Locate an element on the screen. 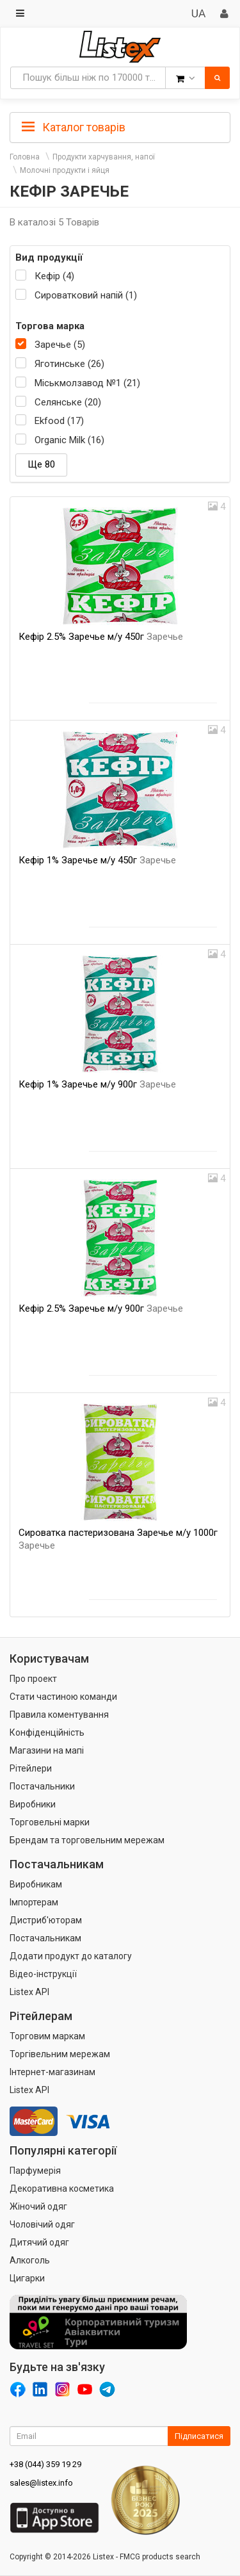  Парфумерія is located at coordinates (35, 2170).